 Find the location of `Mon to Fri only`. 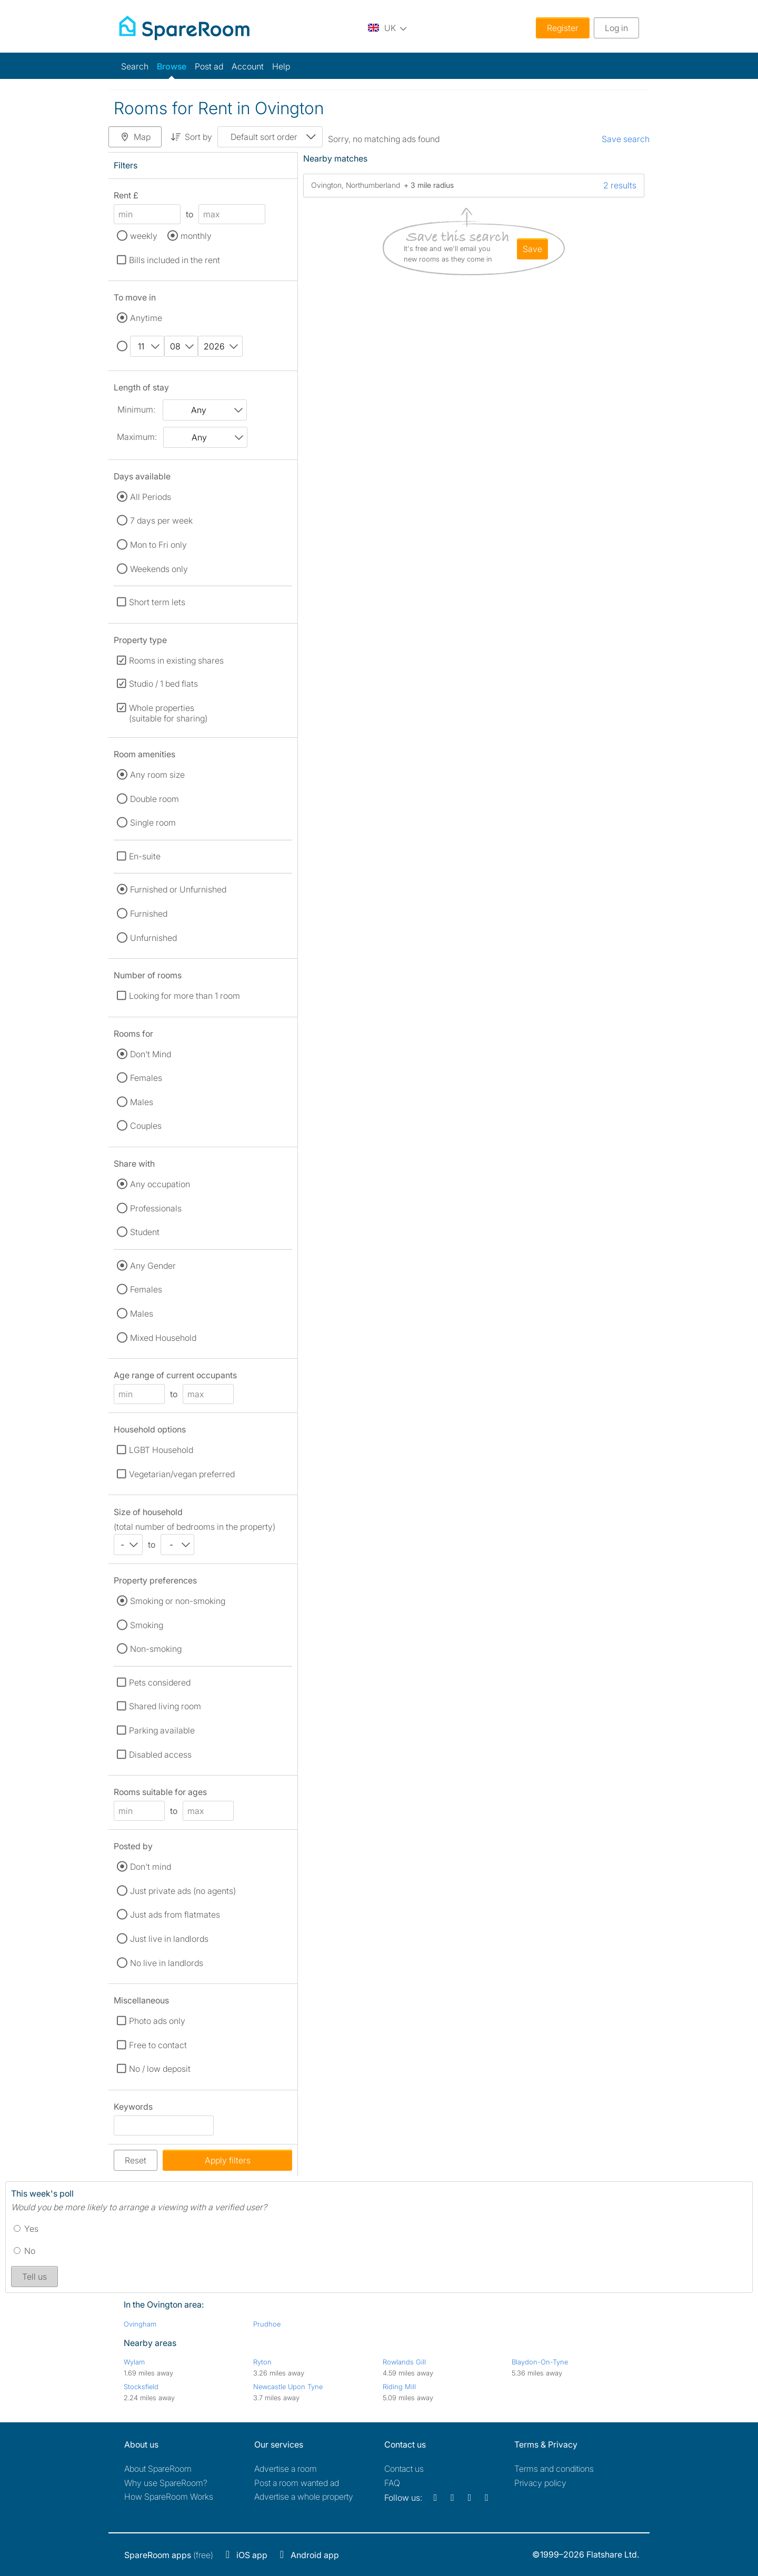

Mon to Fri only is located at coordinates (158, 544).